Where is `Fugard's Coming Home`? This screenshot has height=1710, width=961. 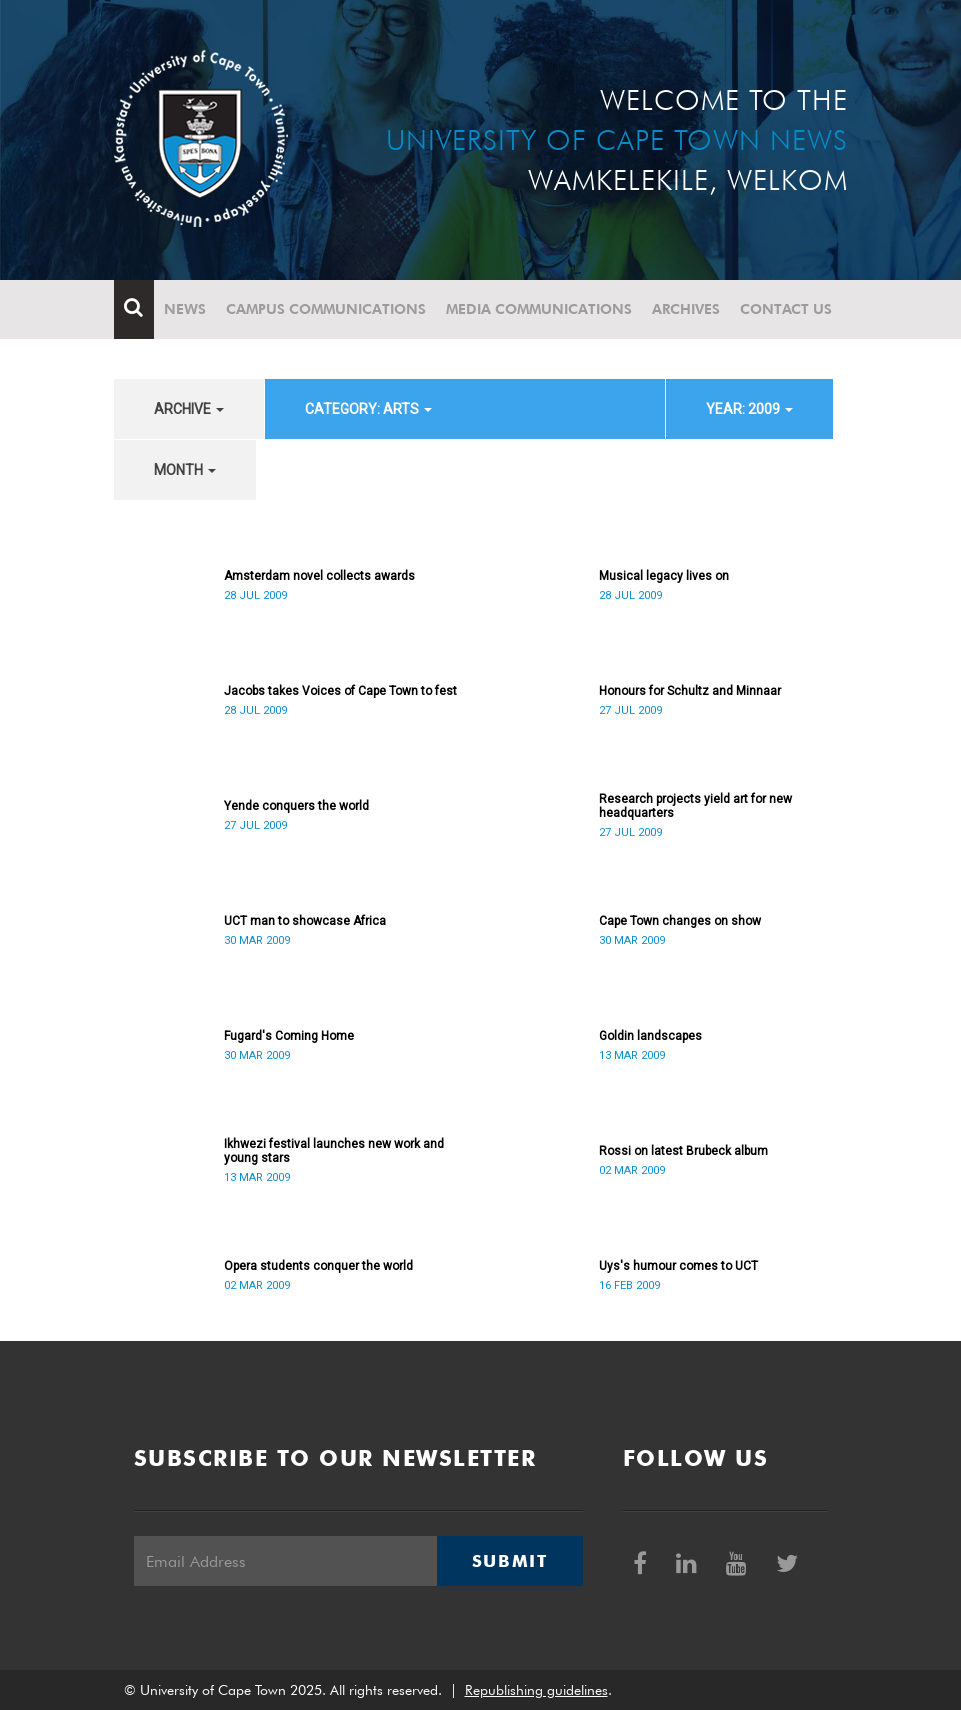
Fugard's Coming Home is located at coordinates (289, 1036).